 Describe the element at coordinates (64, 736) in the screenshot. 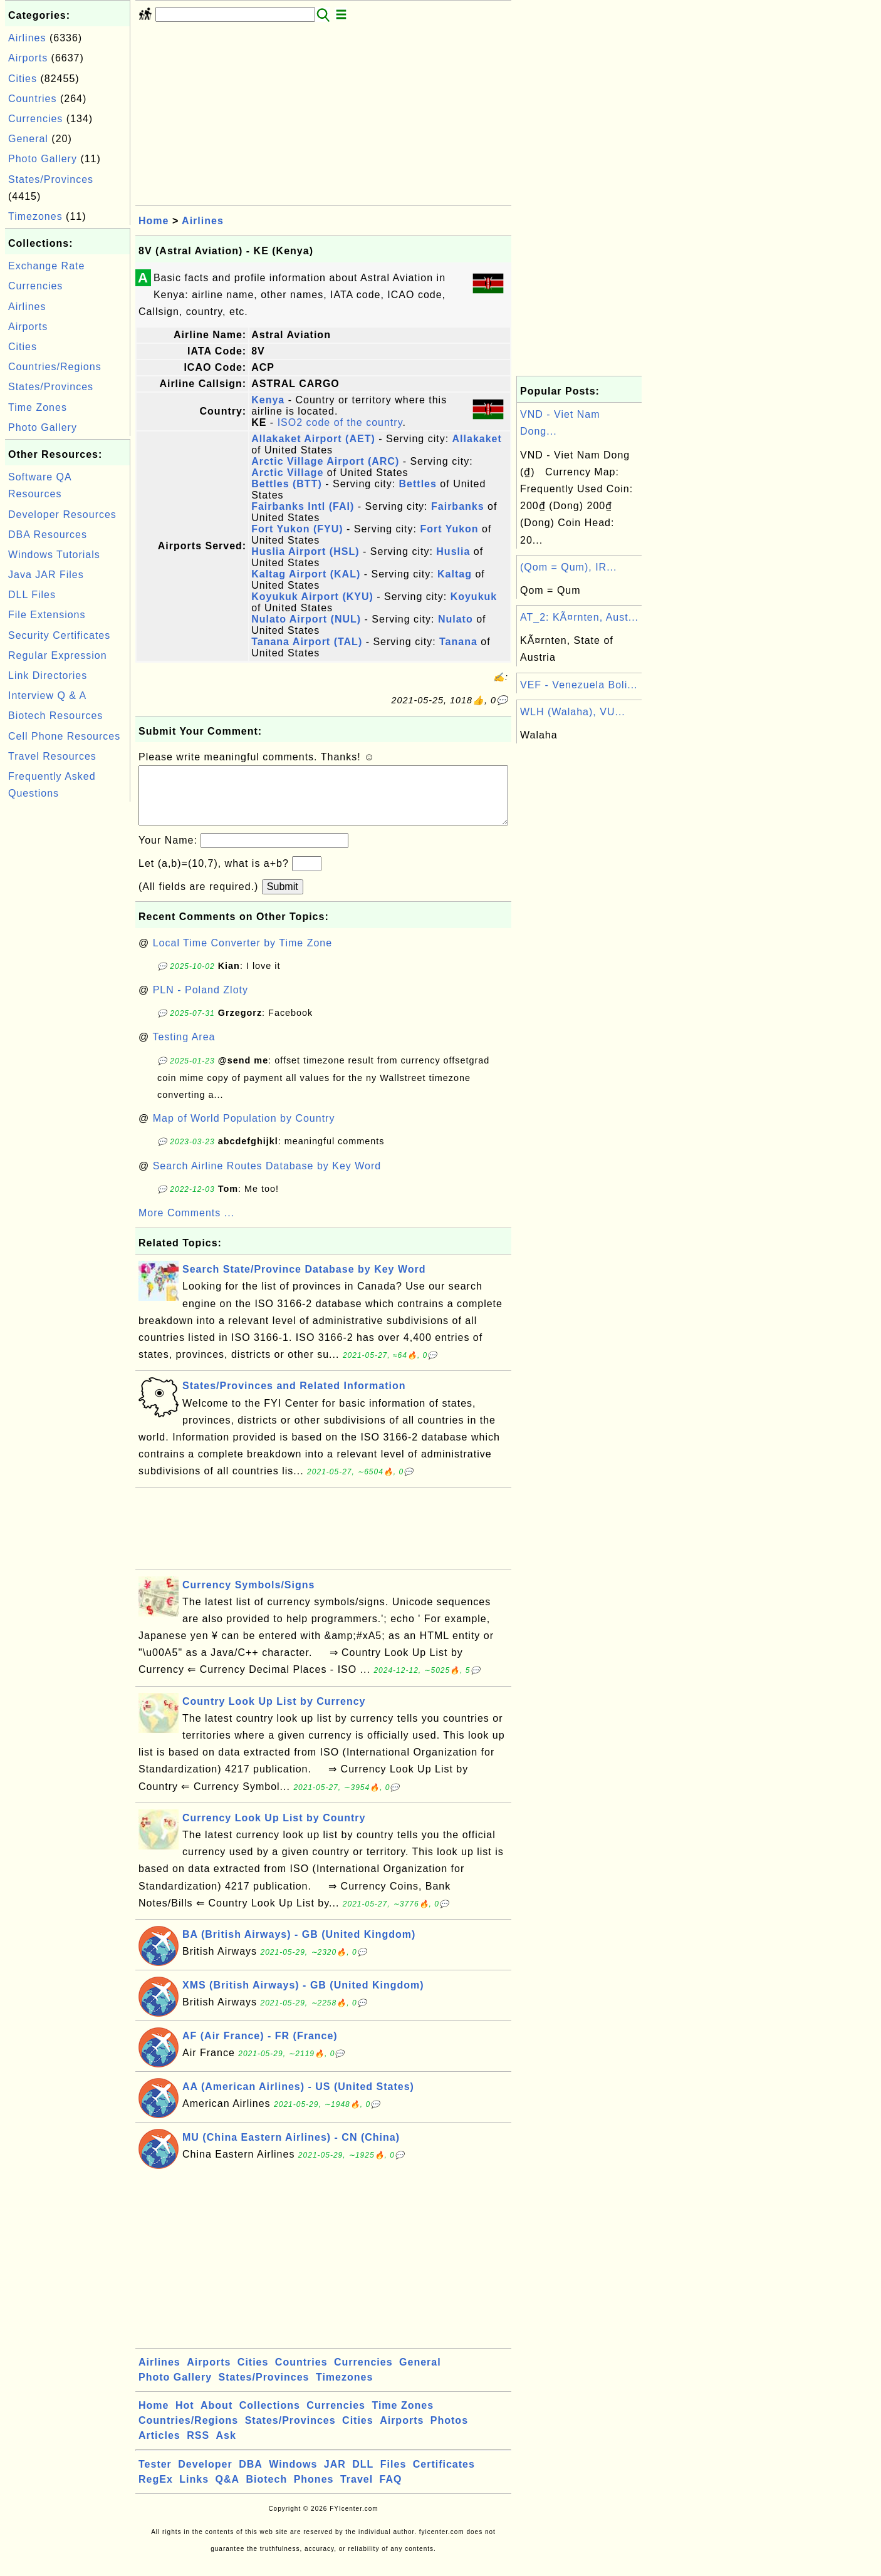

I see `Cell Phone Resources` at that location.